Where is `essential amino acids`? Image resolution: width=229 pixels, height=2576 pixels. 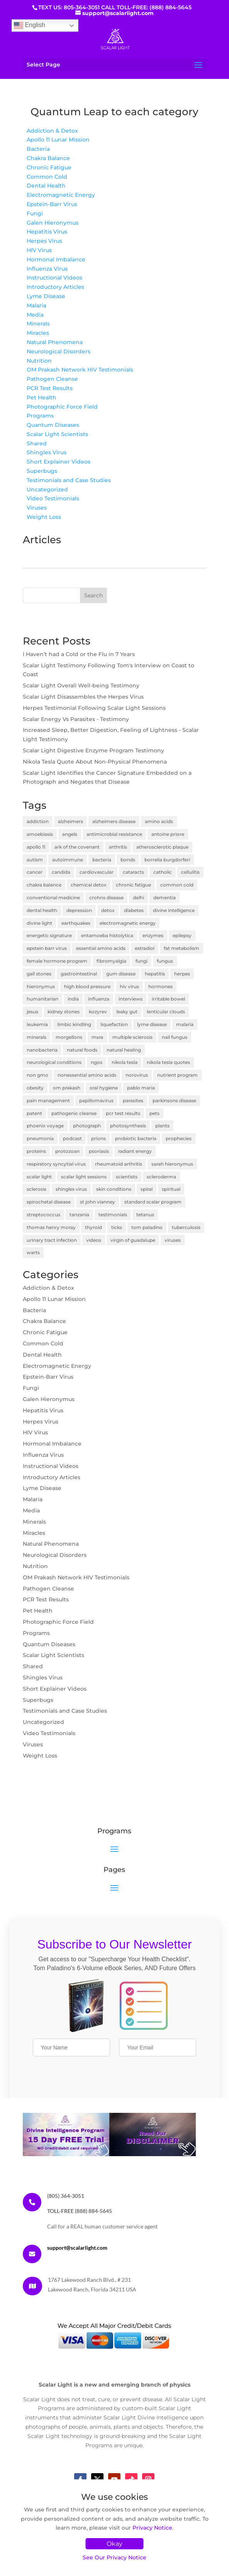 essential amino acids is located at coordinates (101, 948).